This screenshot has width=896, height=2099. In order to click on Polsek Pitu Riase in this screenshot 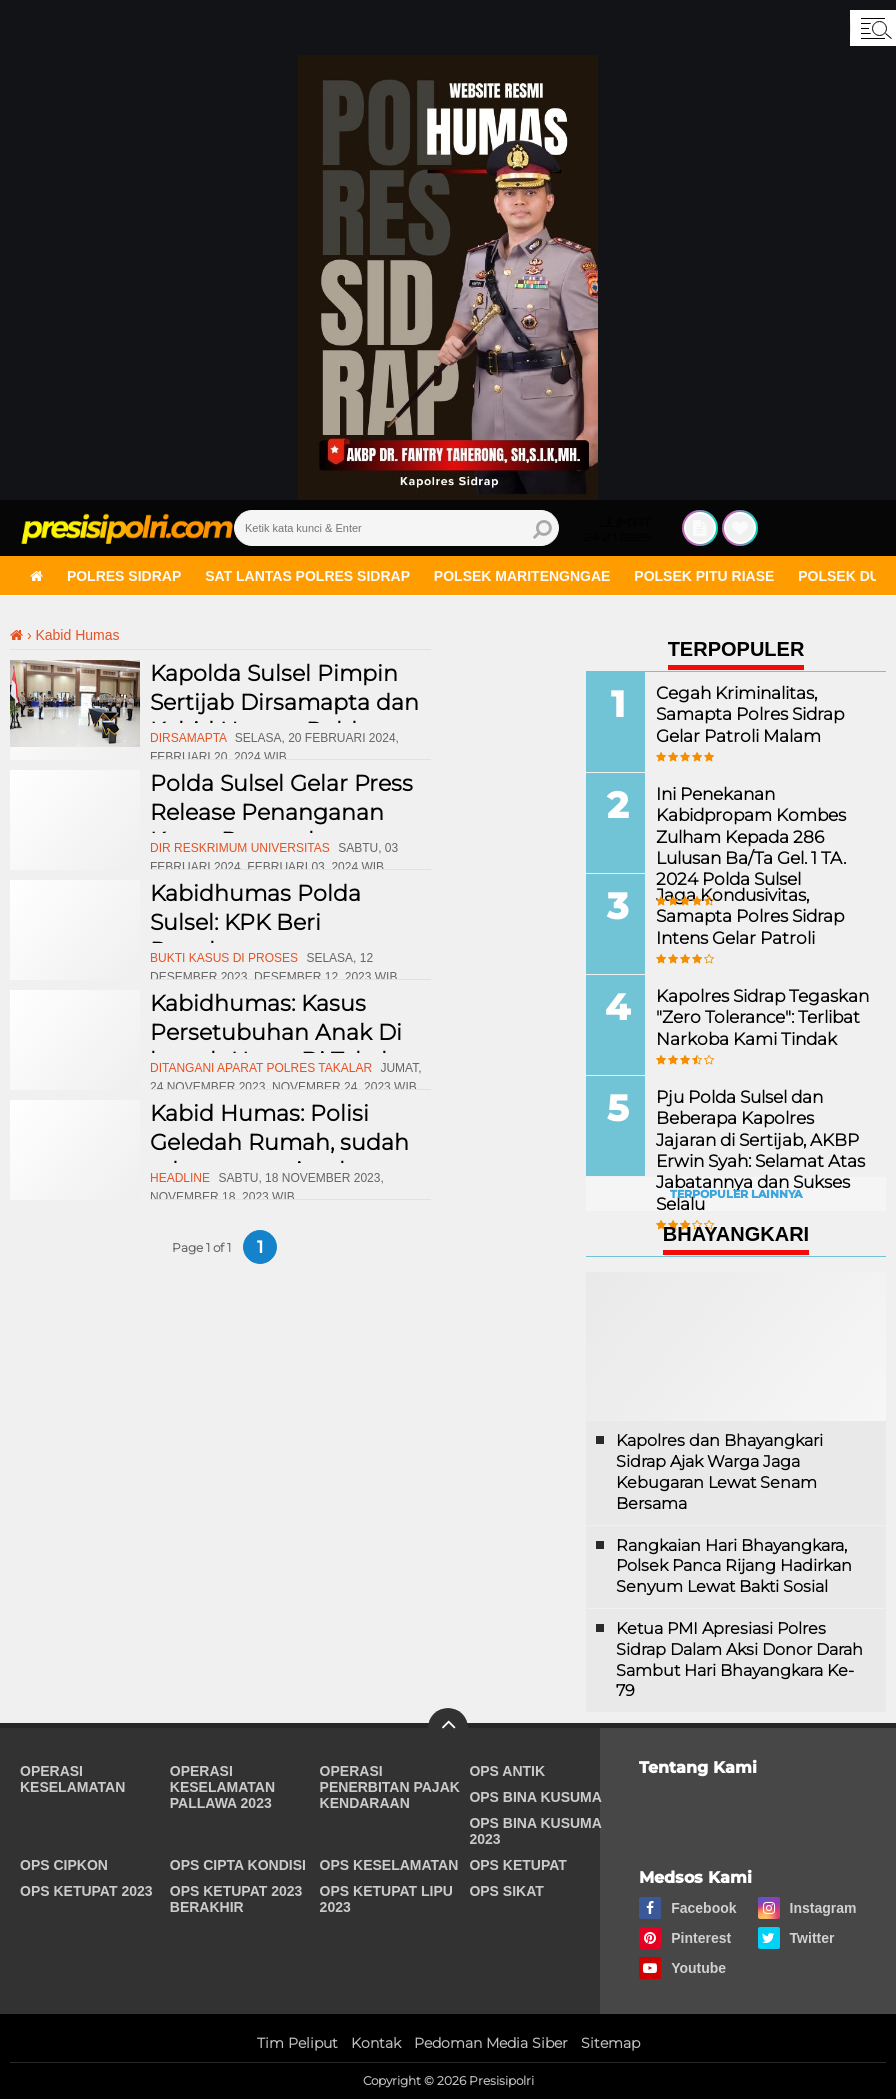, I will do `click(704, 576)`.